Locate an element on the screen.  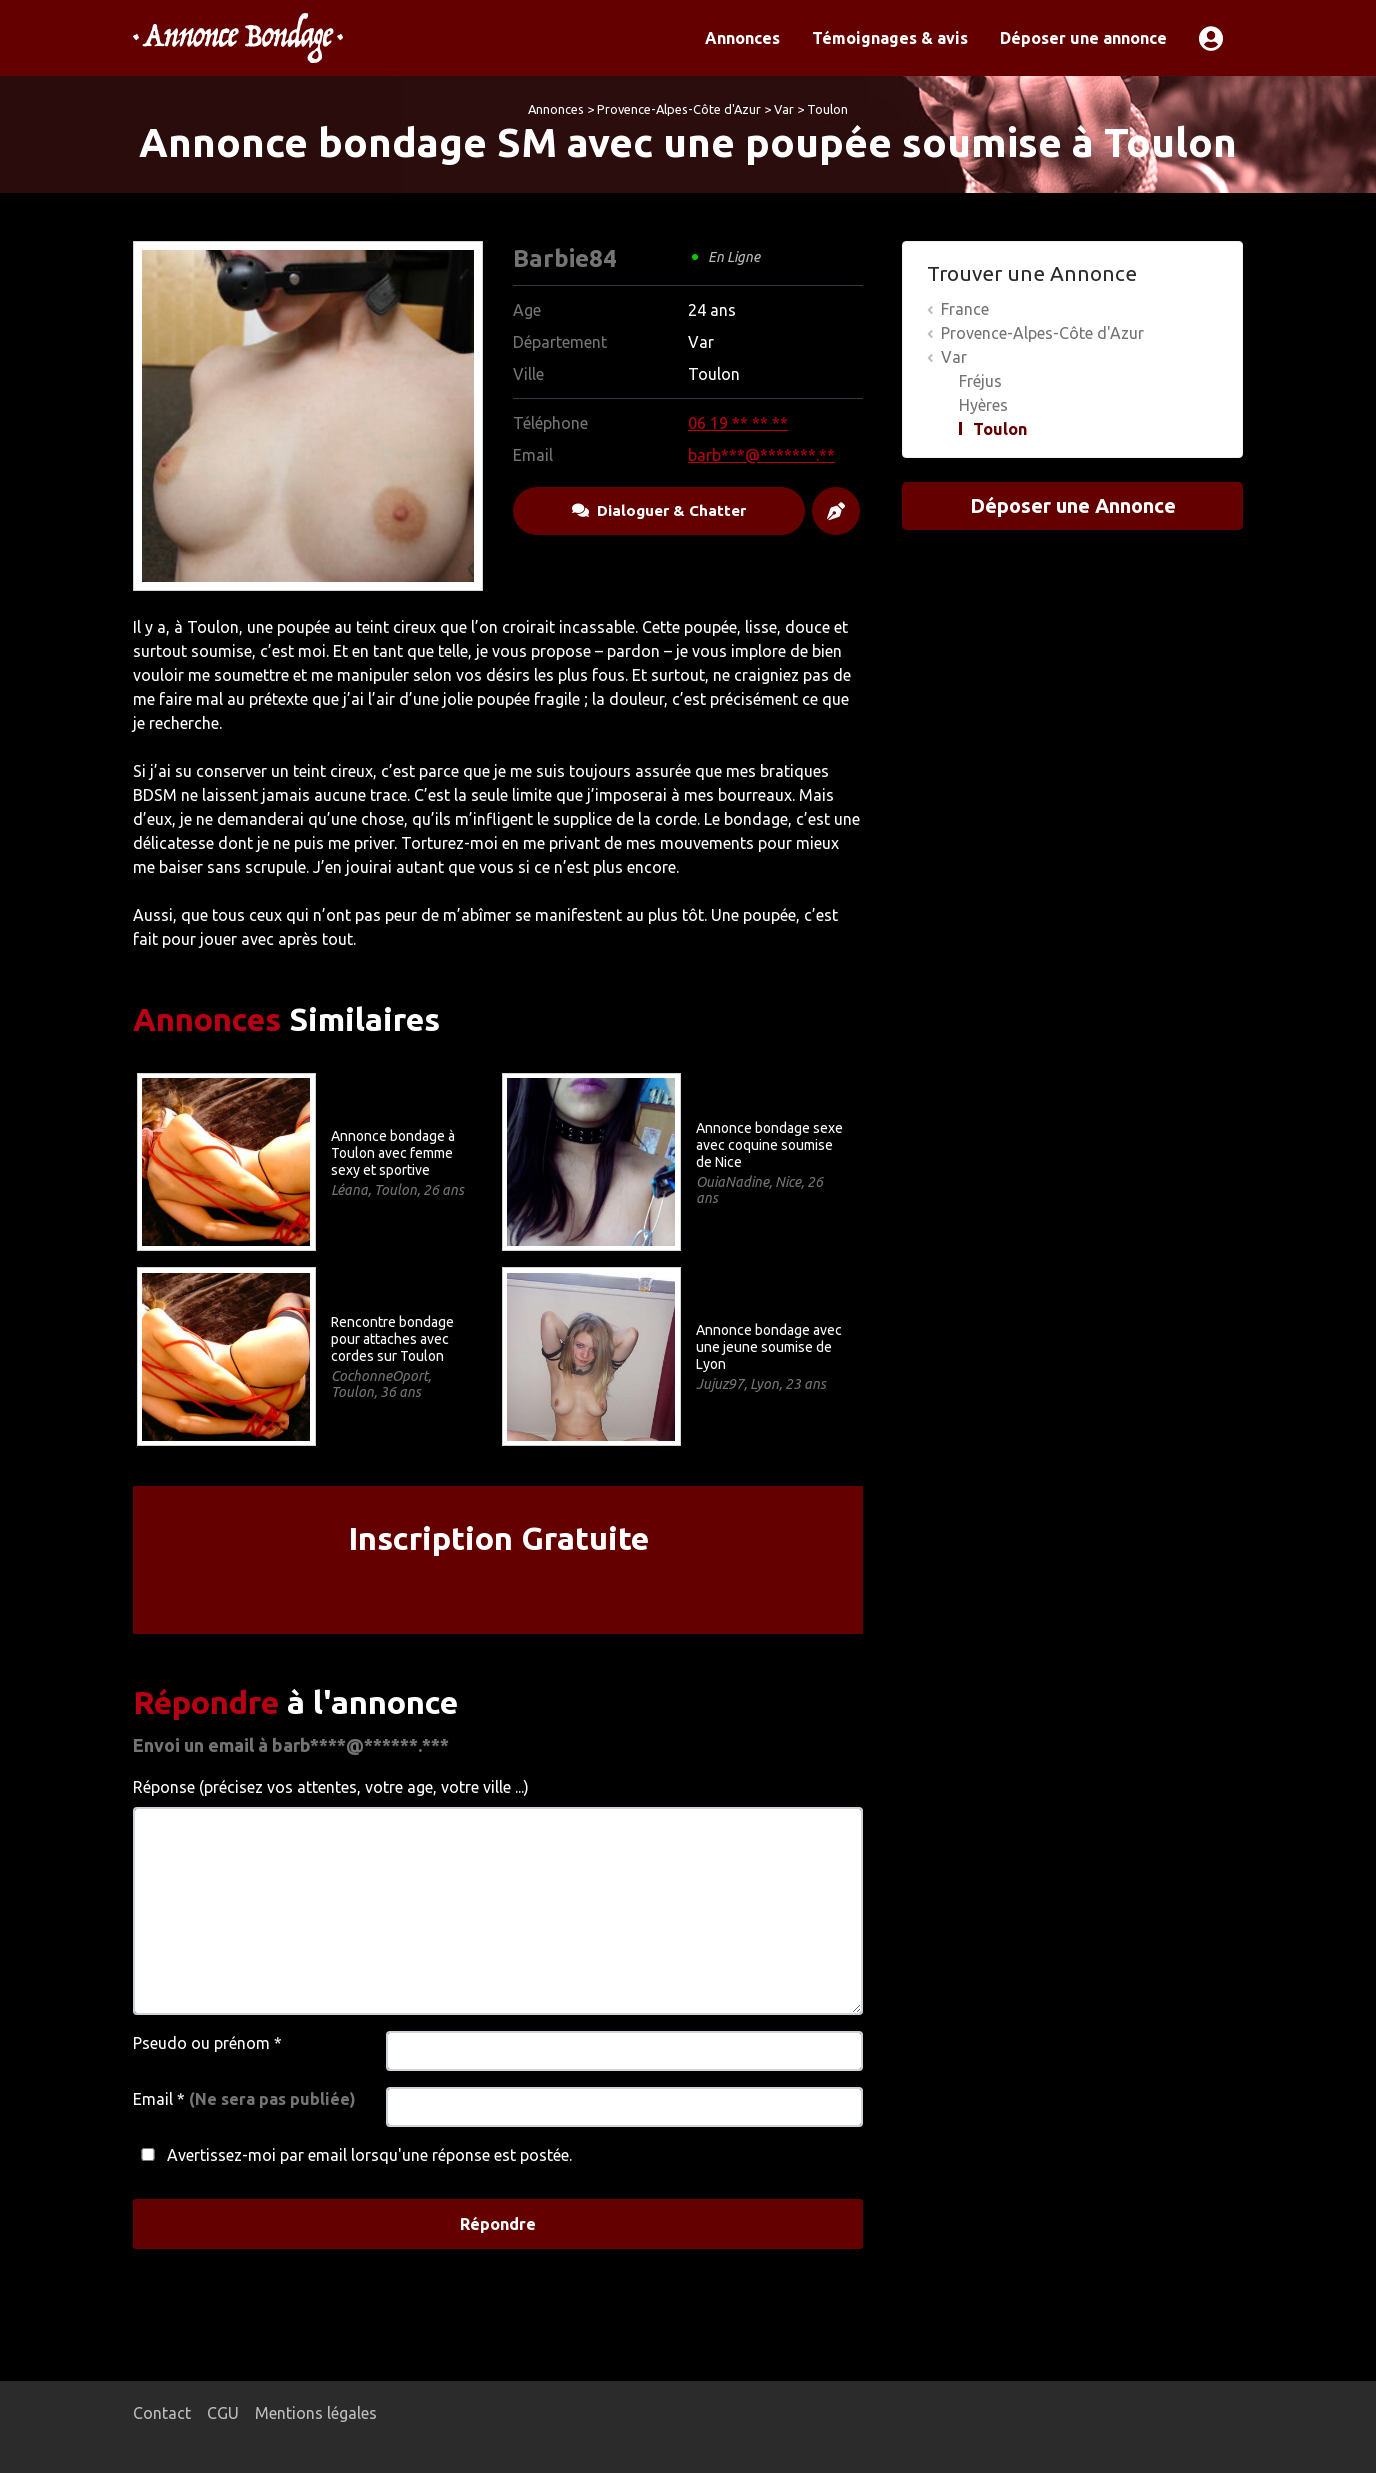
Répondre is located at coordinates (498, 2224).